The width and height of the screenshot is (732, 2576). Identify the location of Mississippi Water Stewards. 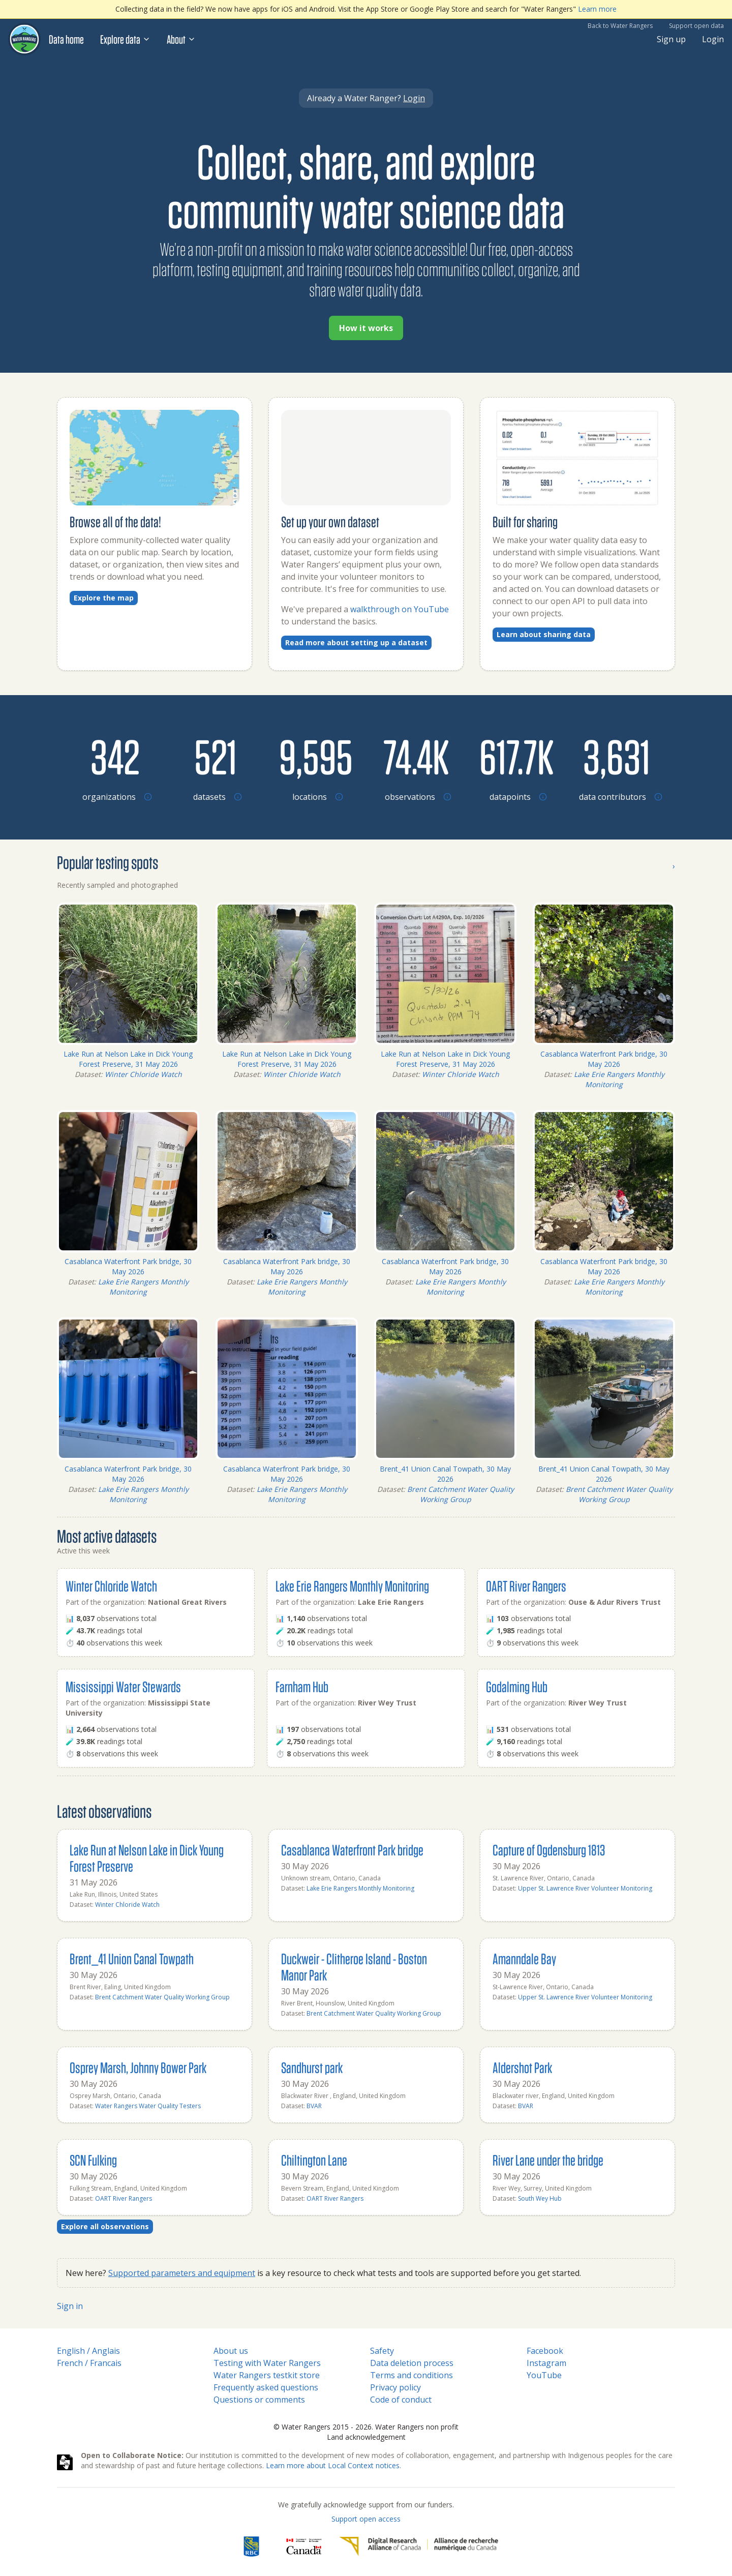
(123, 1686).